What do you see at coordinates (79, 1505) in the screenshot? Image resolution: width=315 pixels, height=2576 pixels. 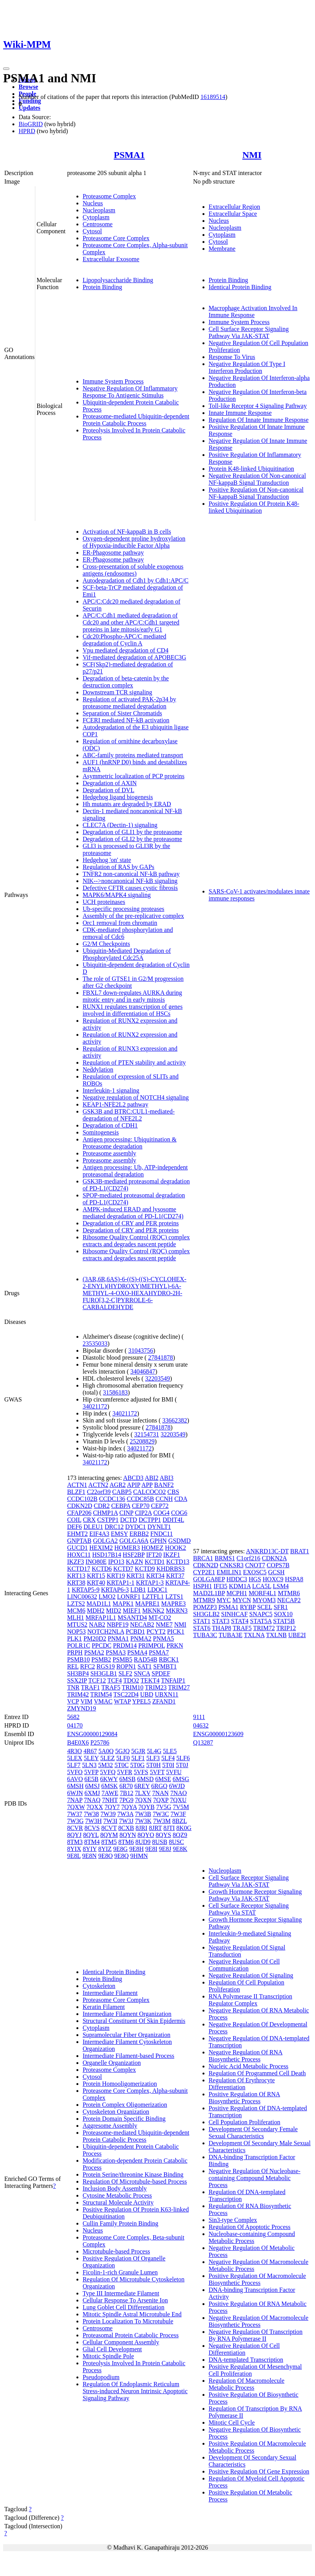 I see `CDKN2D` at bounding box center [79, 1505].